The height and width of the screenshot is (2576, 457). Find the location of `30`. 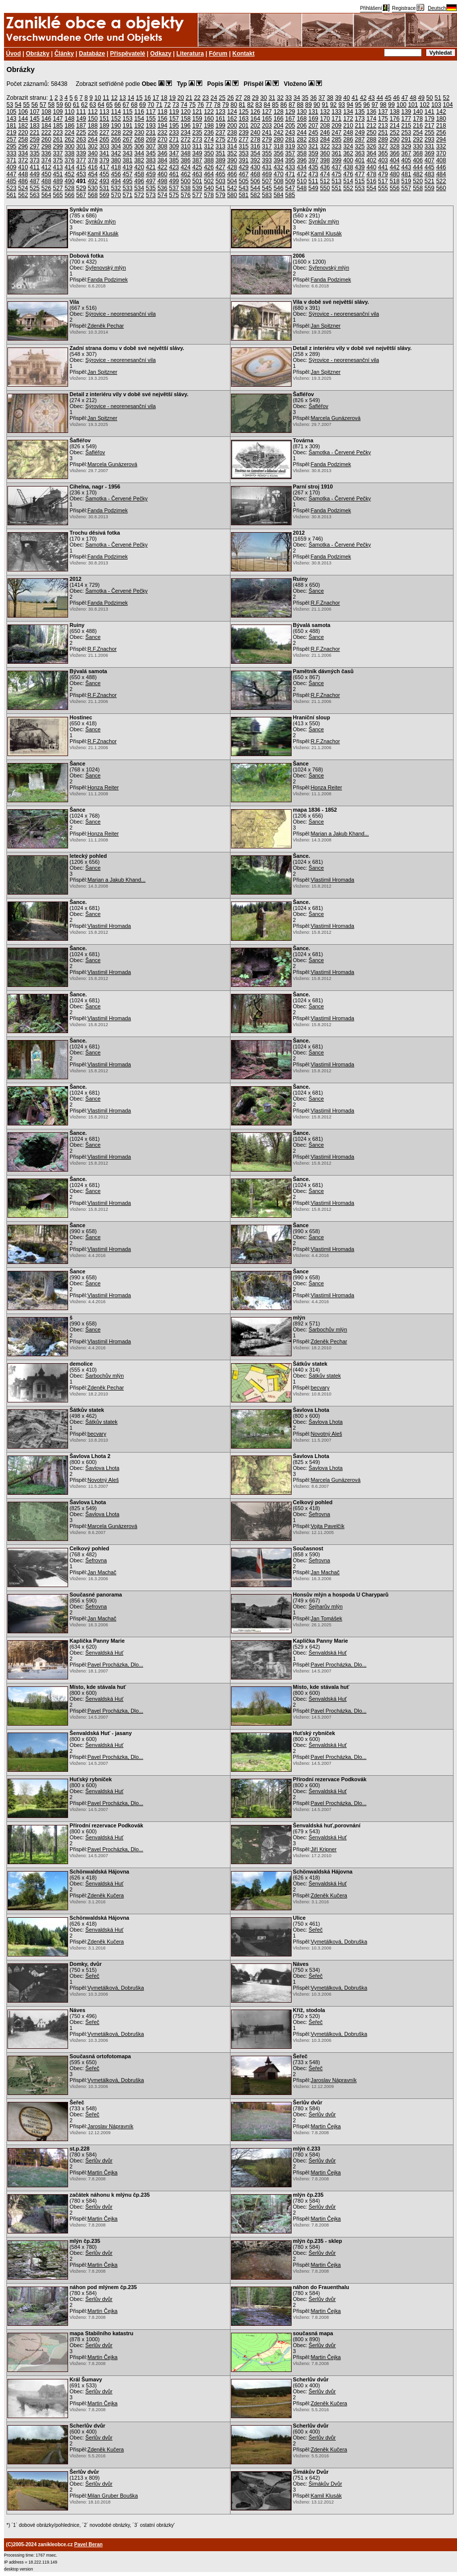

30 is located at coordinates (263, 97).